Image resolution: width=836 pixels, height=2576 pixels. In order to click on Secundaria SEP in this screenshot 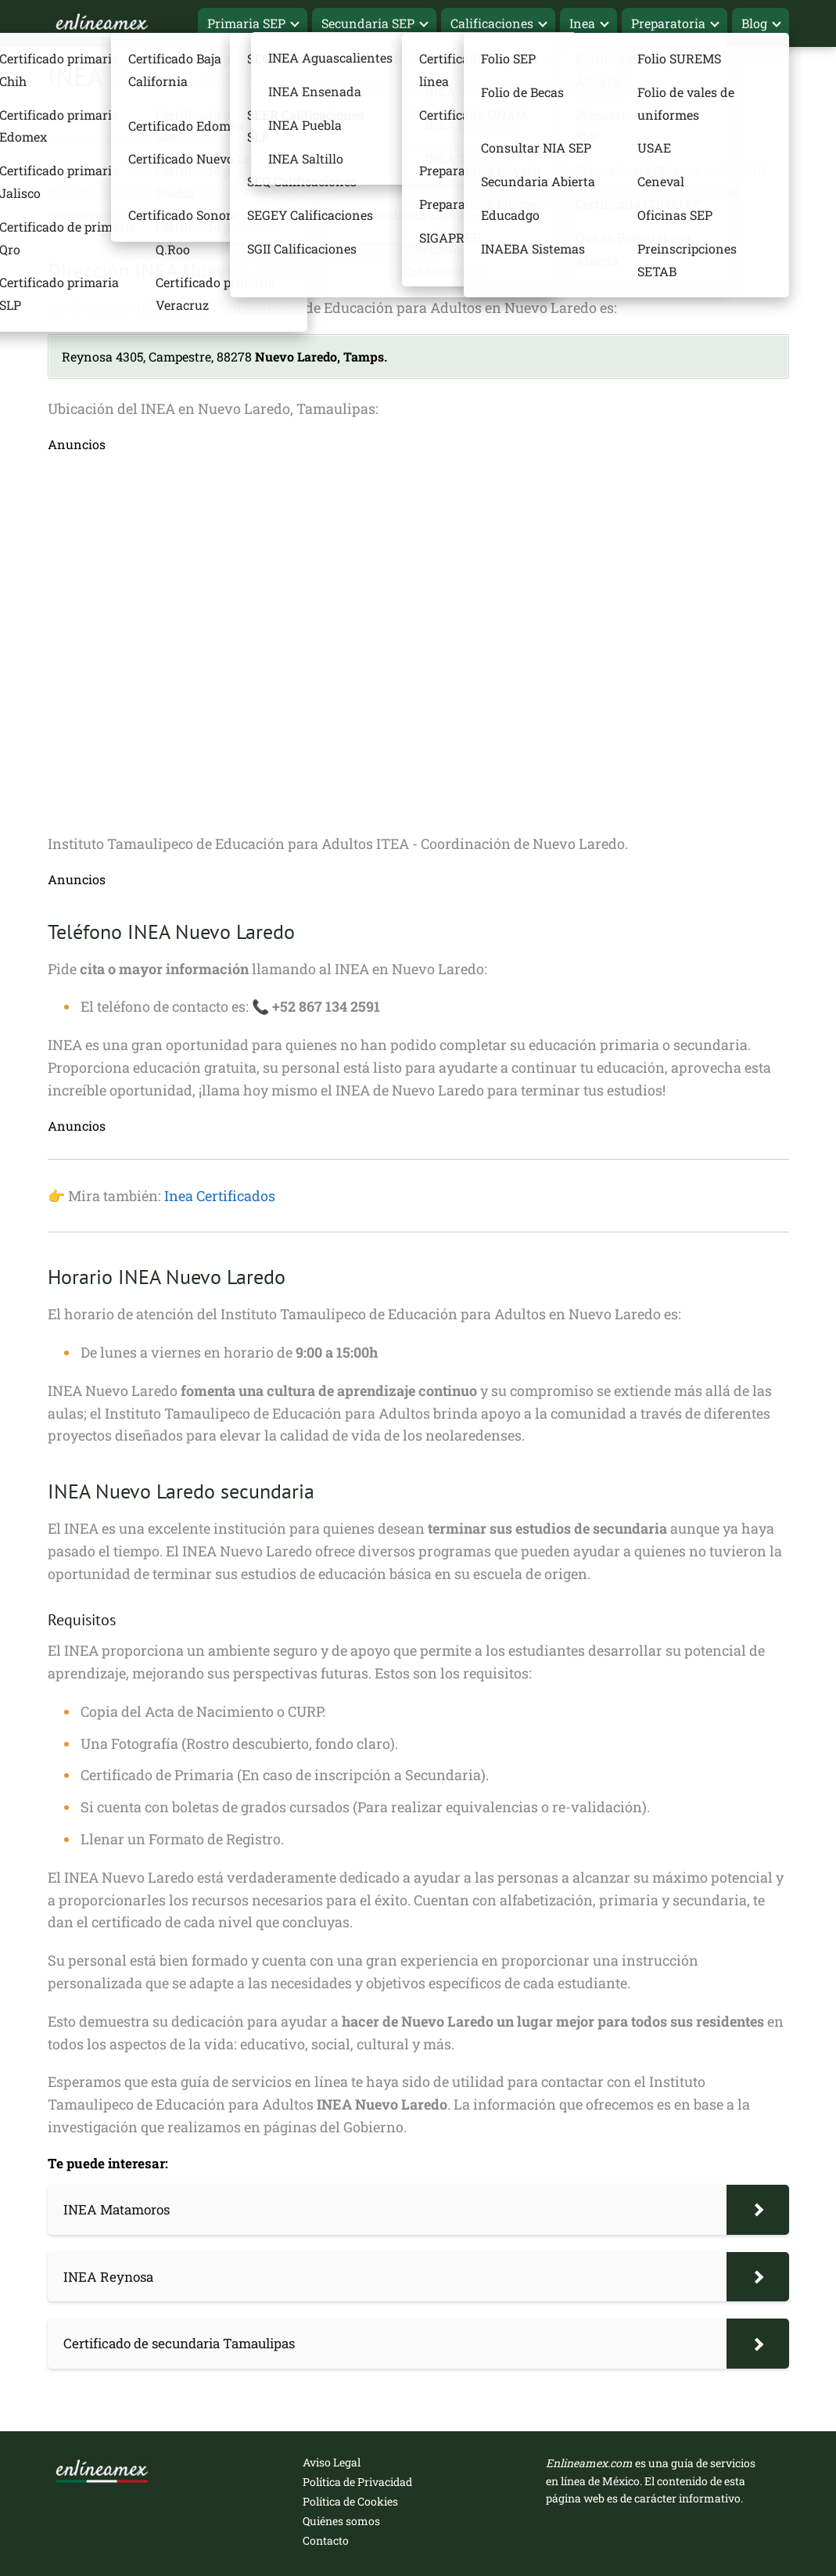, I will do `click(367, 23)`.